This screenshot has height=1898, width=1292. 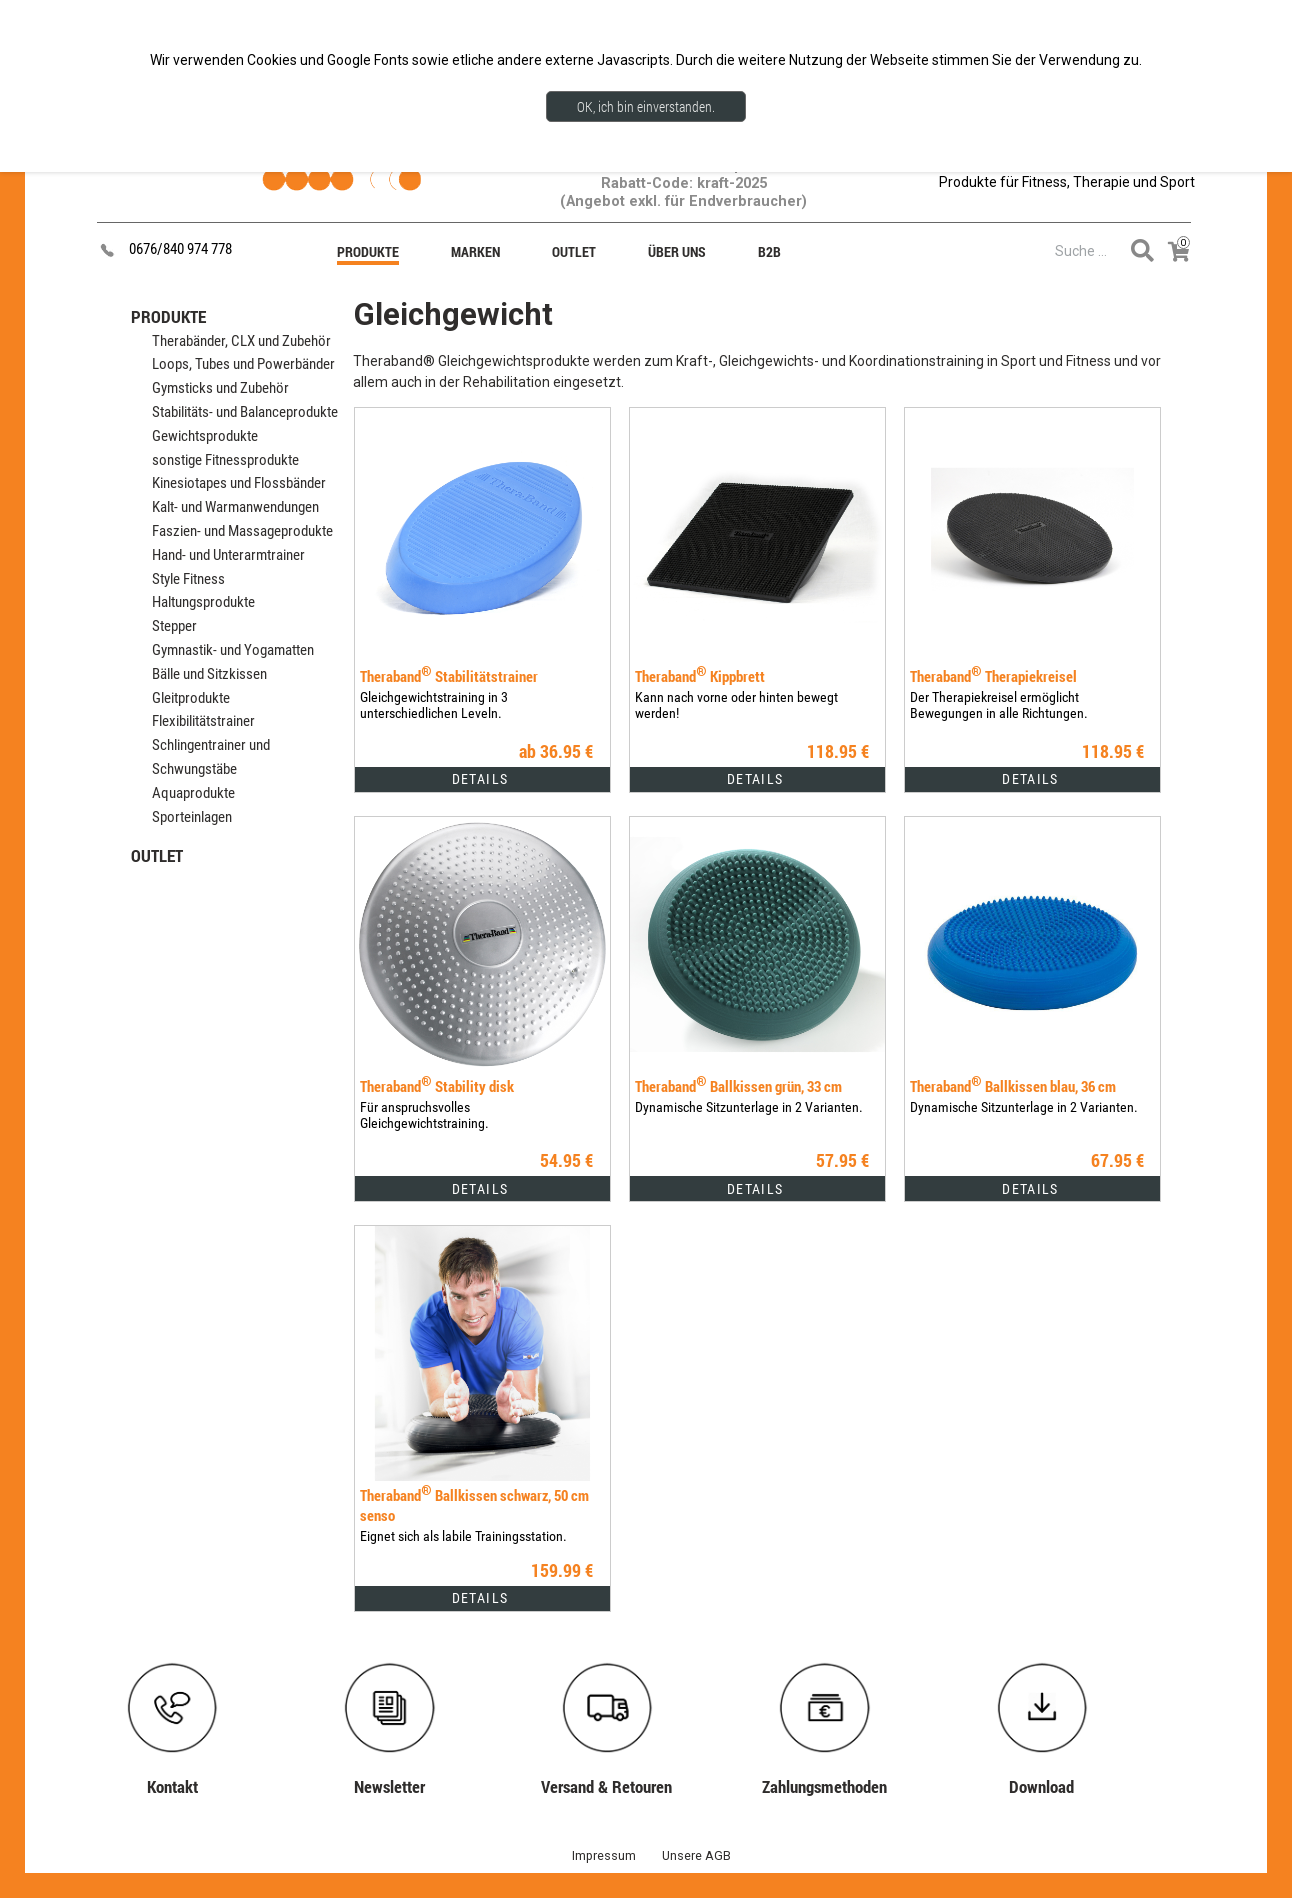 I want to click on Gymnastik- und Yogamatten, so click(x=233, y=650).